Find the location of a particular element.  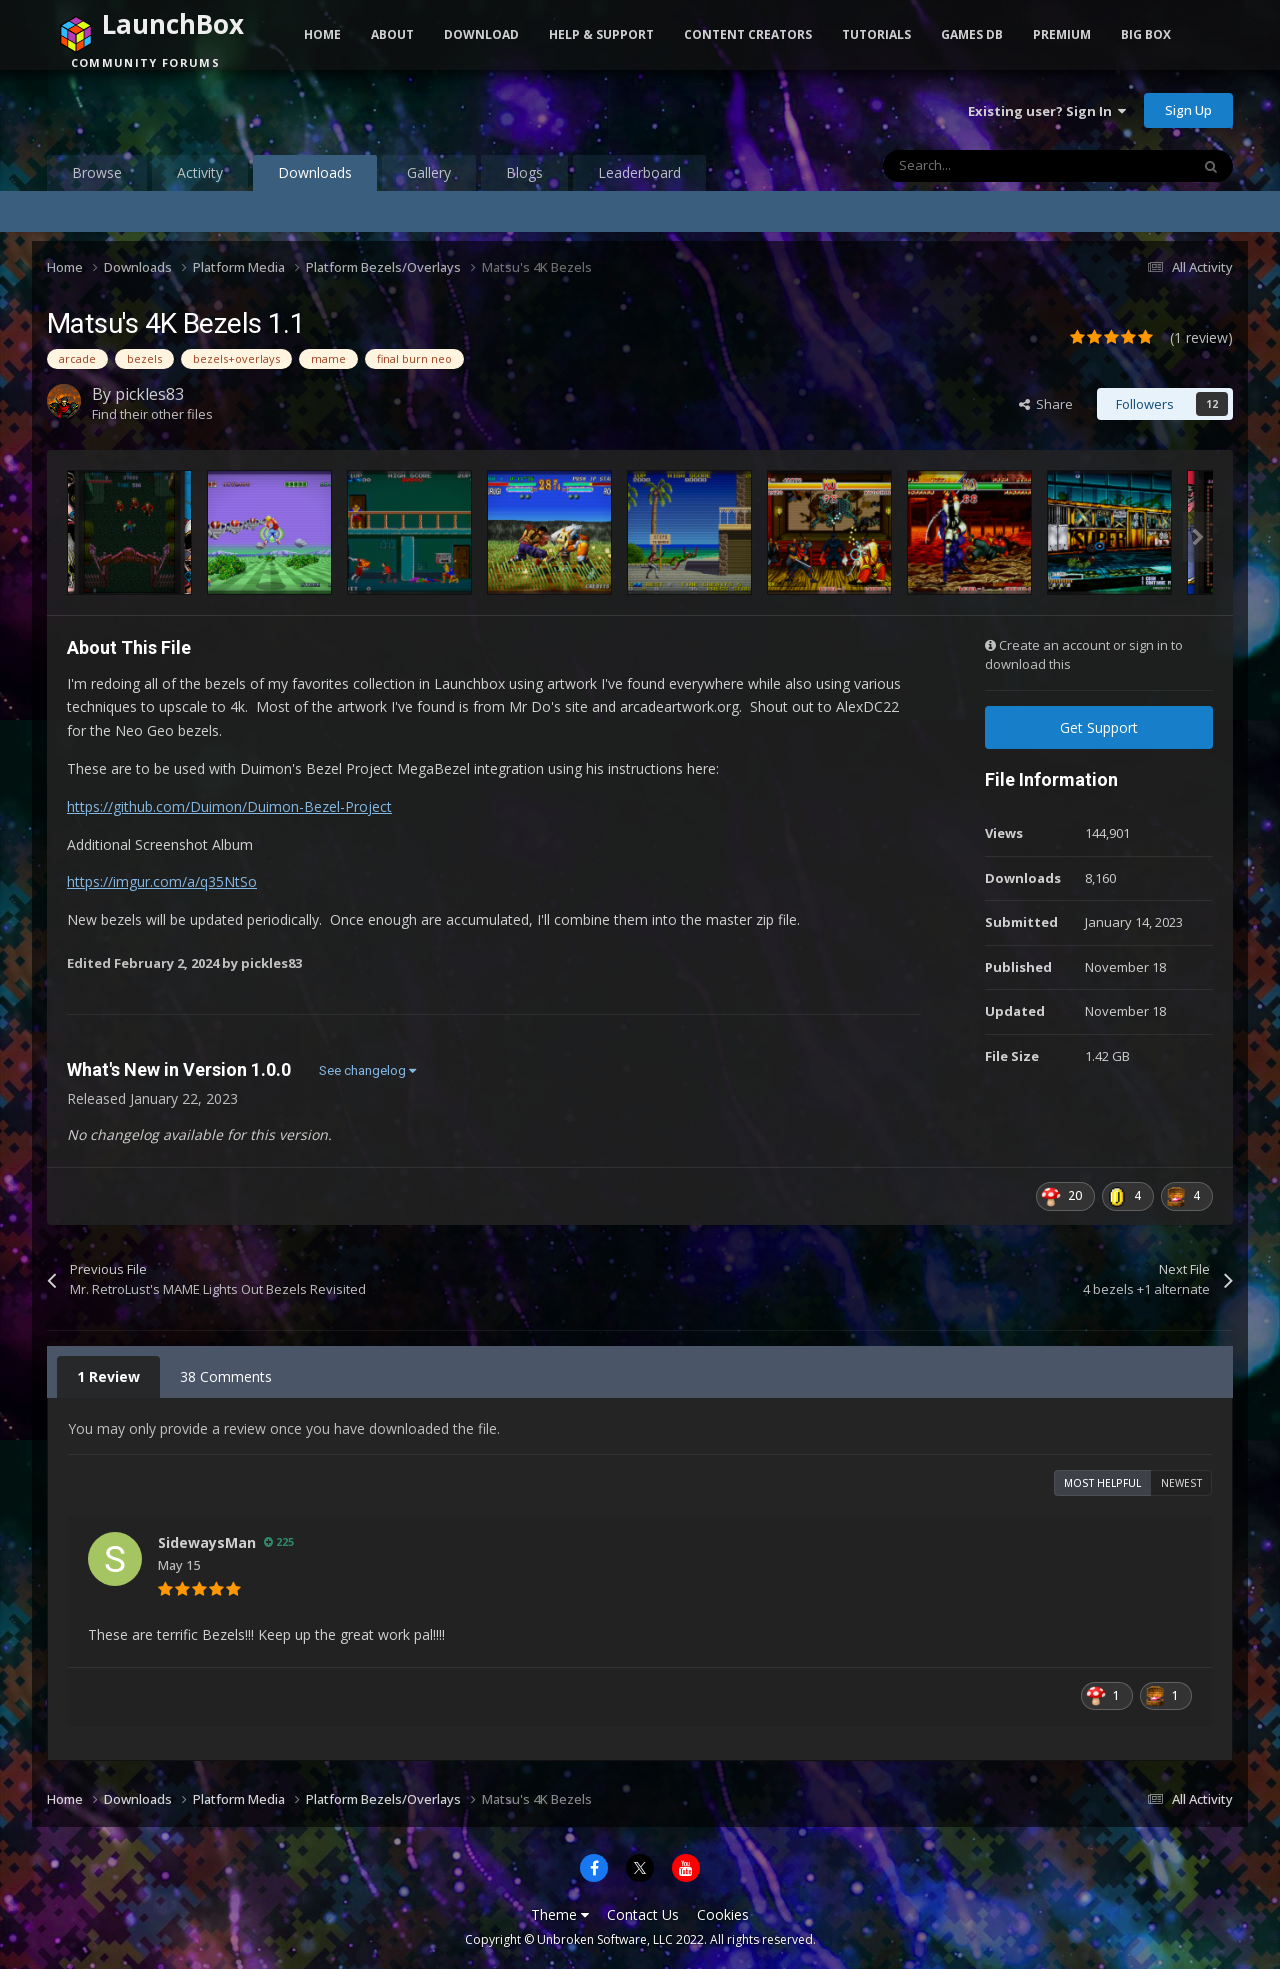

https://imgur.com/a/q35NtSo is located at coordinates (162, 881).